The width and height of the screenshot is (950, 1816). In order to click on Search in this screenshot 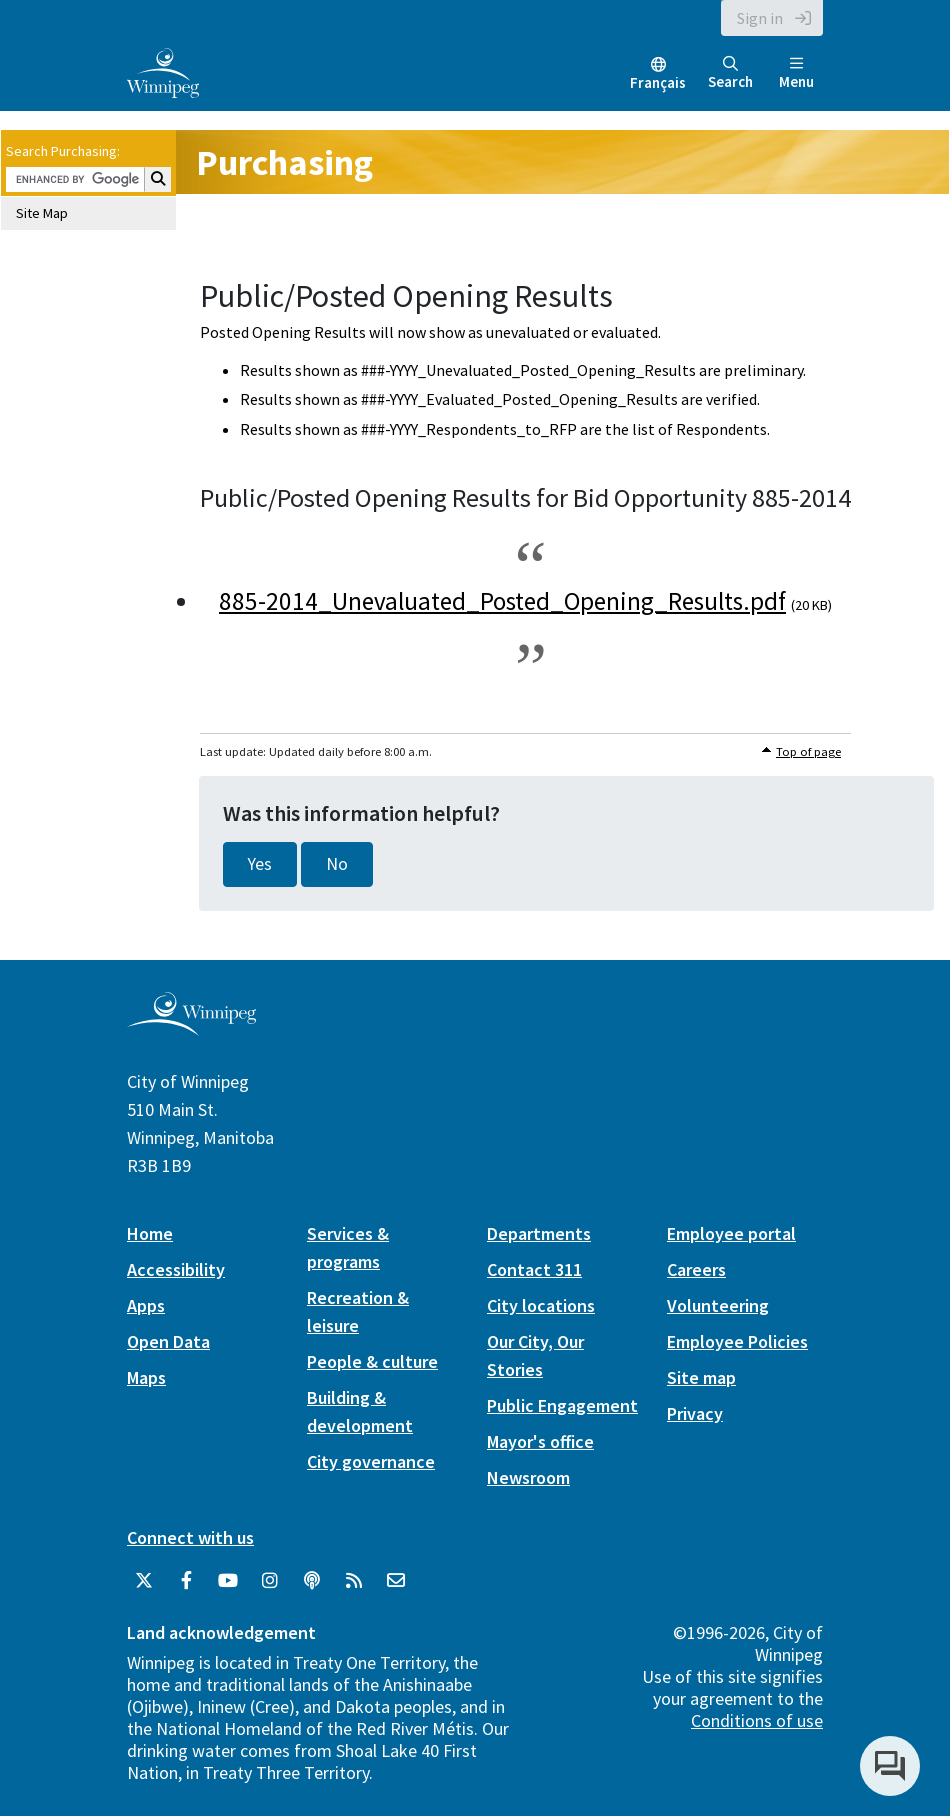, I will do `click(730, 73)`.